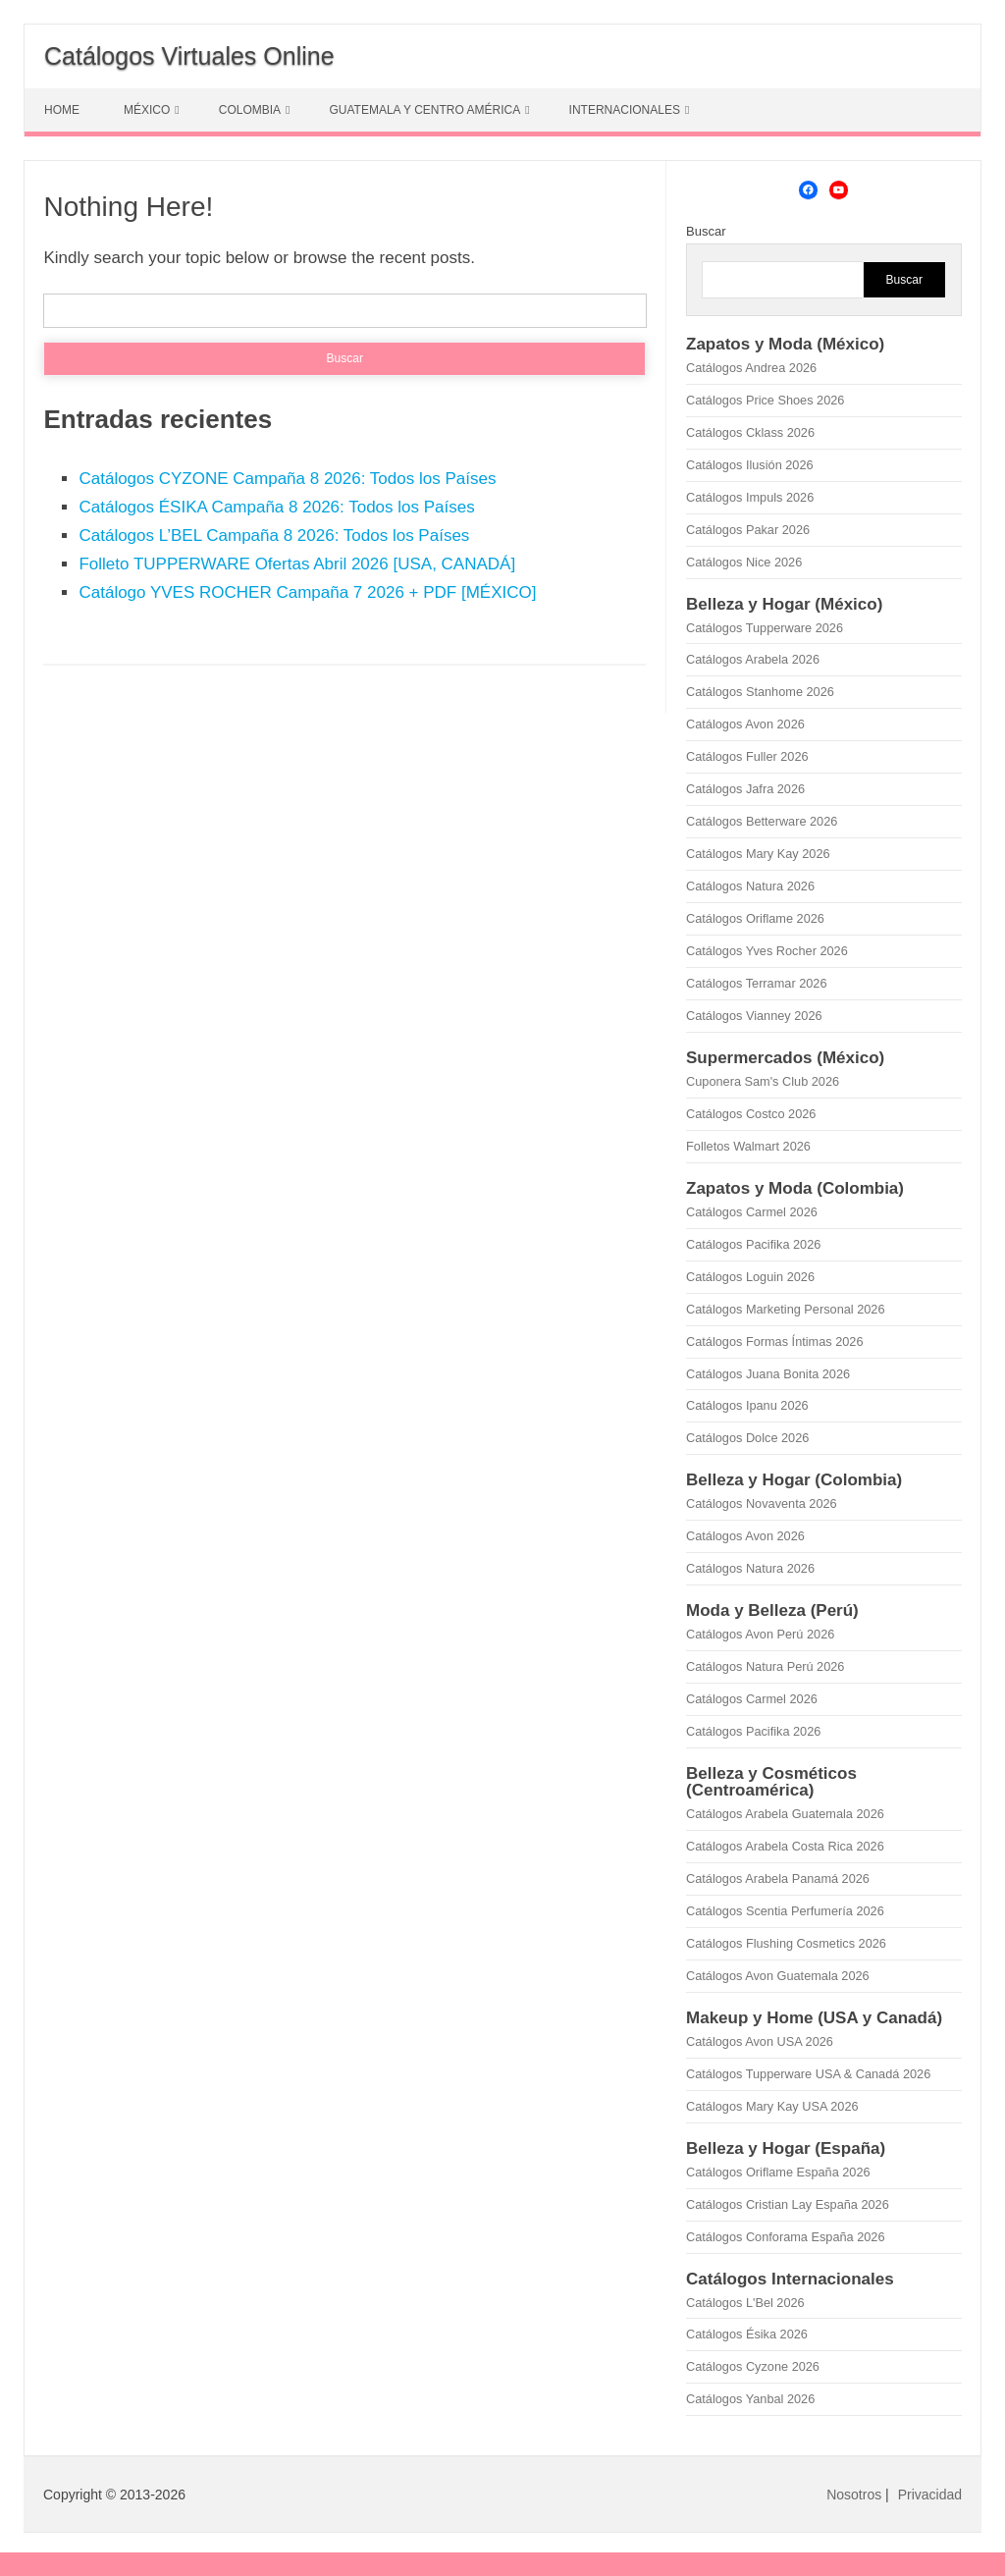 This screenshot has width=1005, height=2576. What do you see at coordinates (785, 1309) in the screenshot?
I see `Catálogos Marketing Personal 2026` at bounding box center [785, 1309].